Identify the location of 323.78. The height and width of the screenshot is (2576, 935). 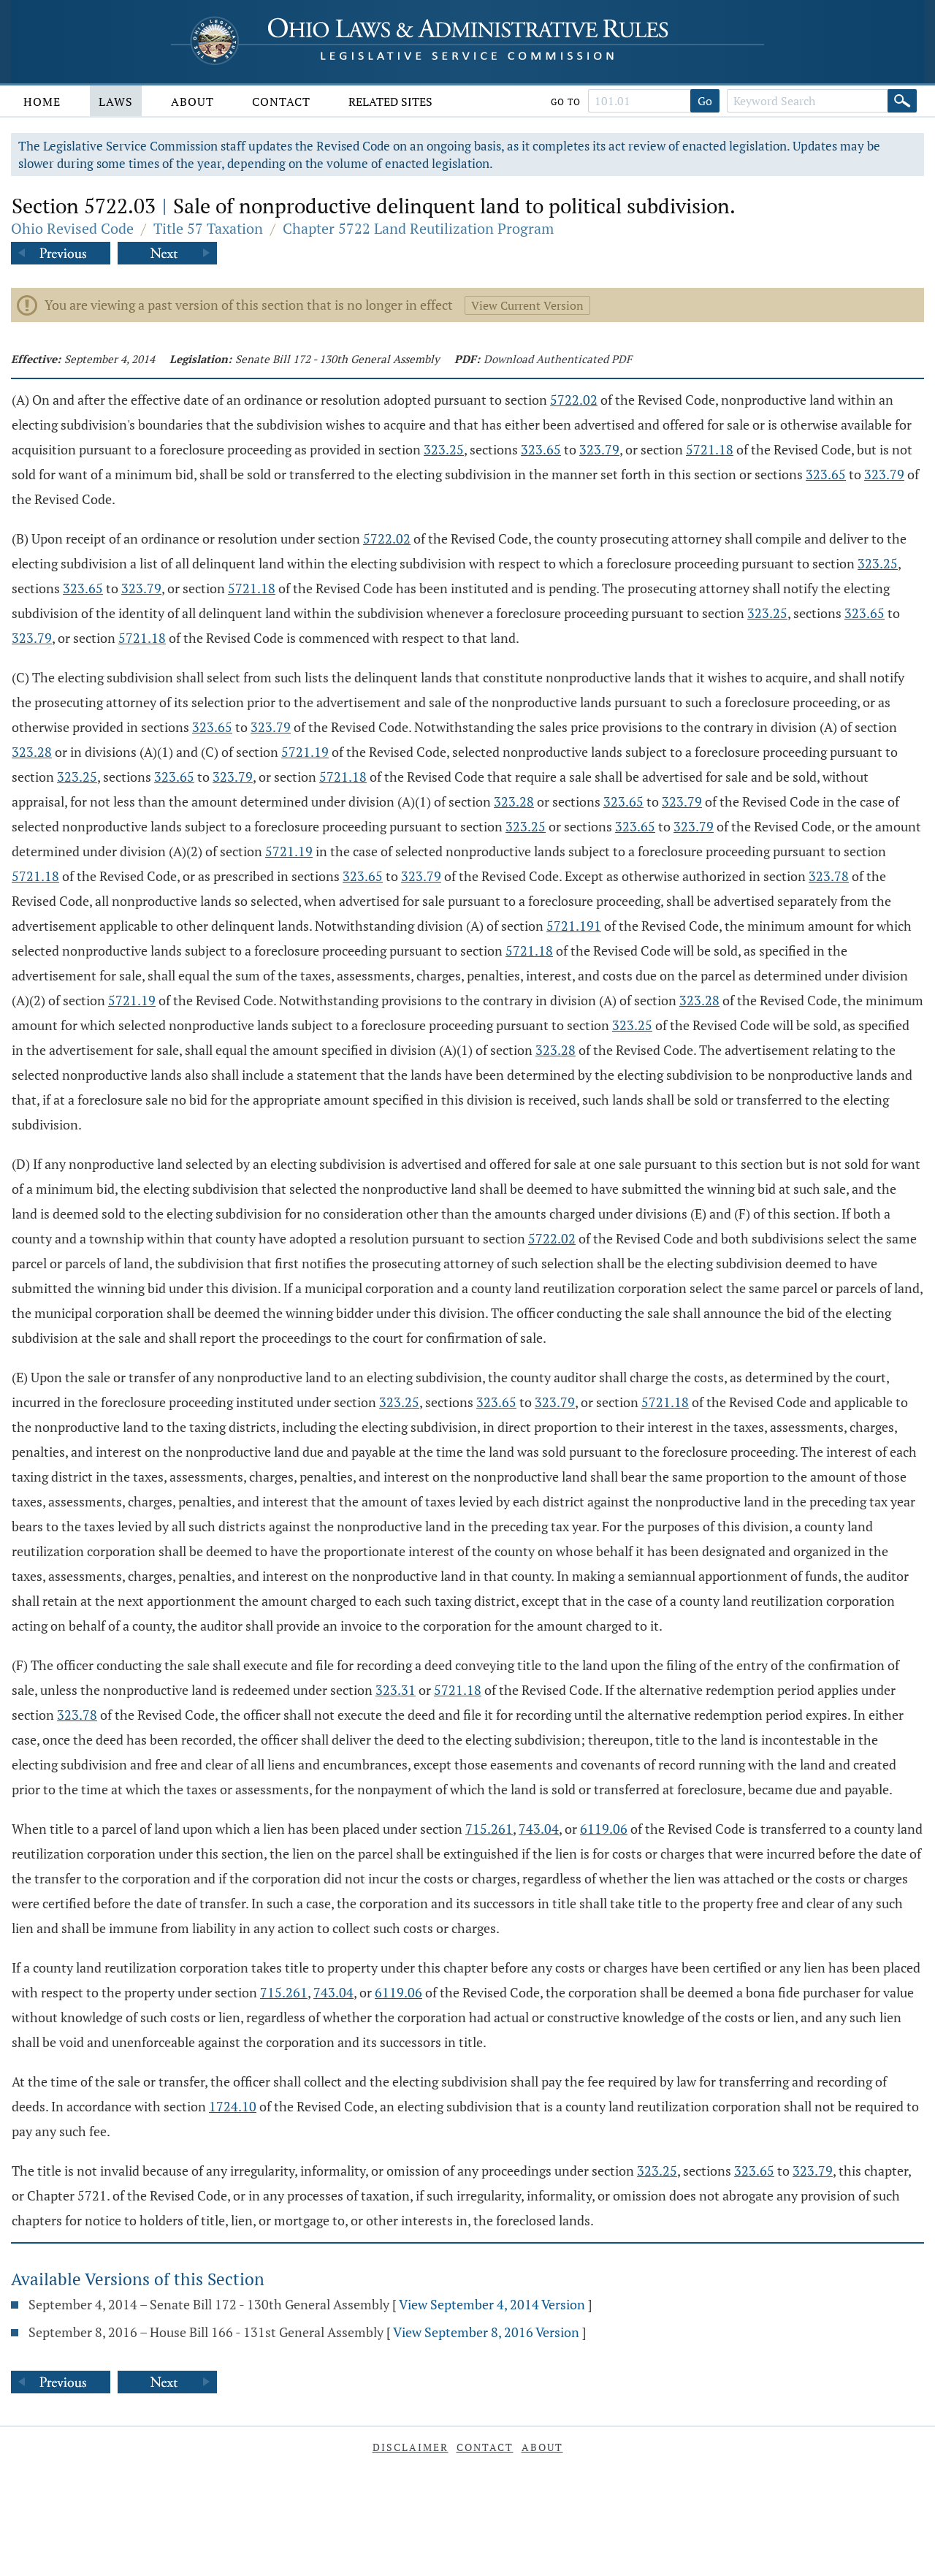
(829, 876).